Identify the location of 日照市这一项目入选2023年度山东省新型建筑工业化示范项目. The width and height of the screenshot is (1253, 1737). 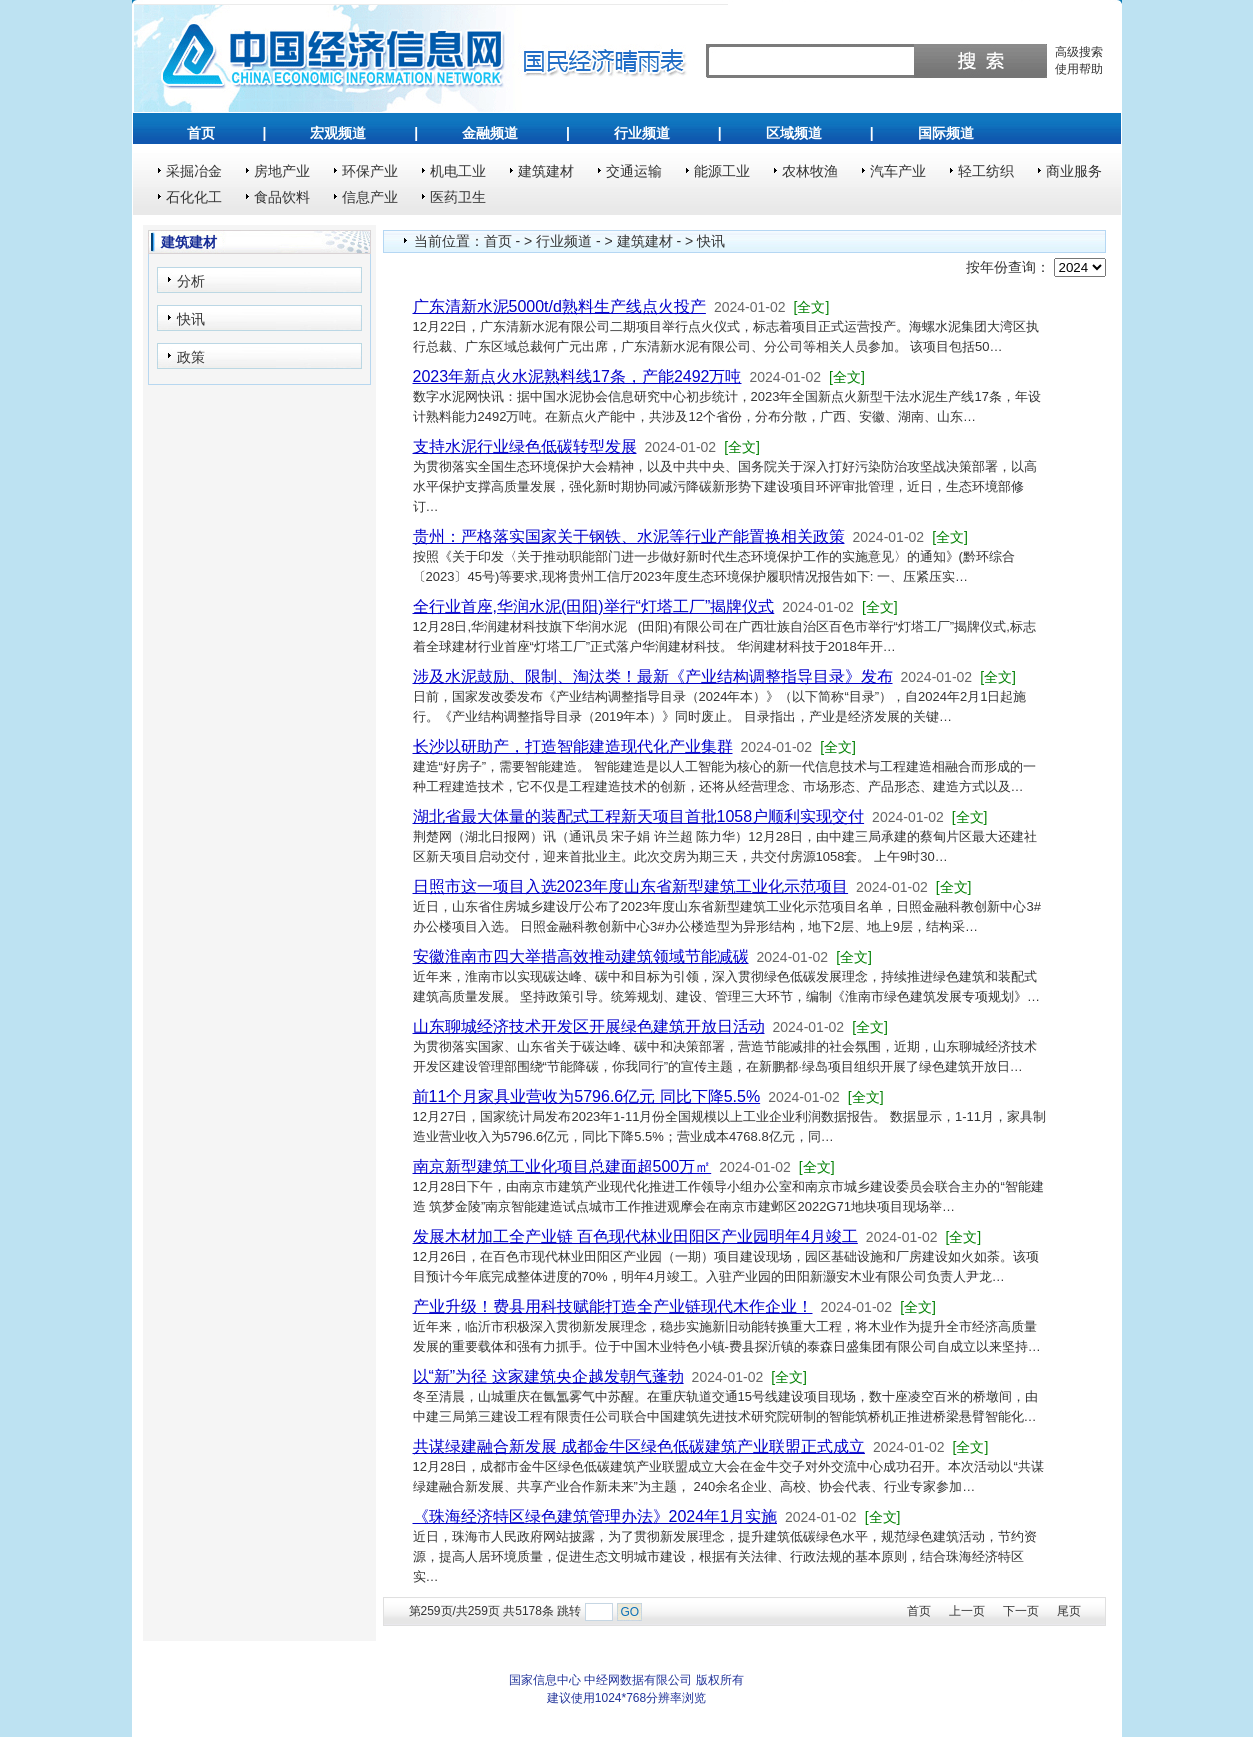
(631, 886).